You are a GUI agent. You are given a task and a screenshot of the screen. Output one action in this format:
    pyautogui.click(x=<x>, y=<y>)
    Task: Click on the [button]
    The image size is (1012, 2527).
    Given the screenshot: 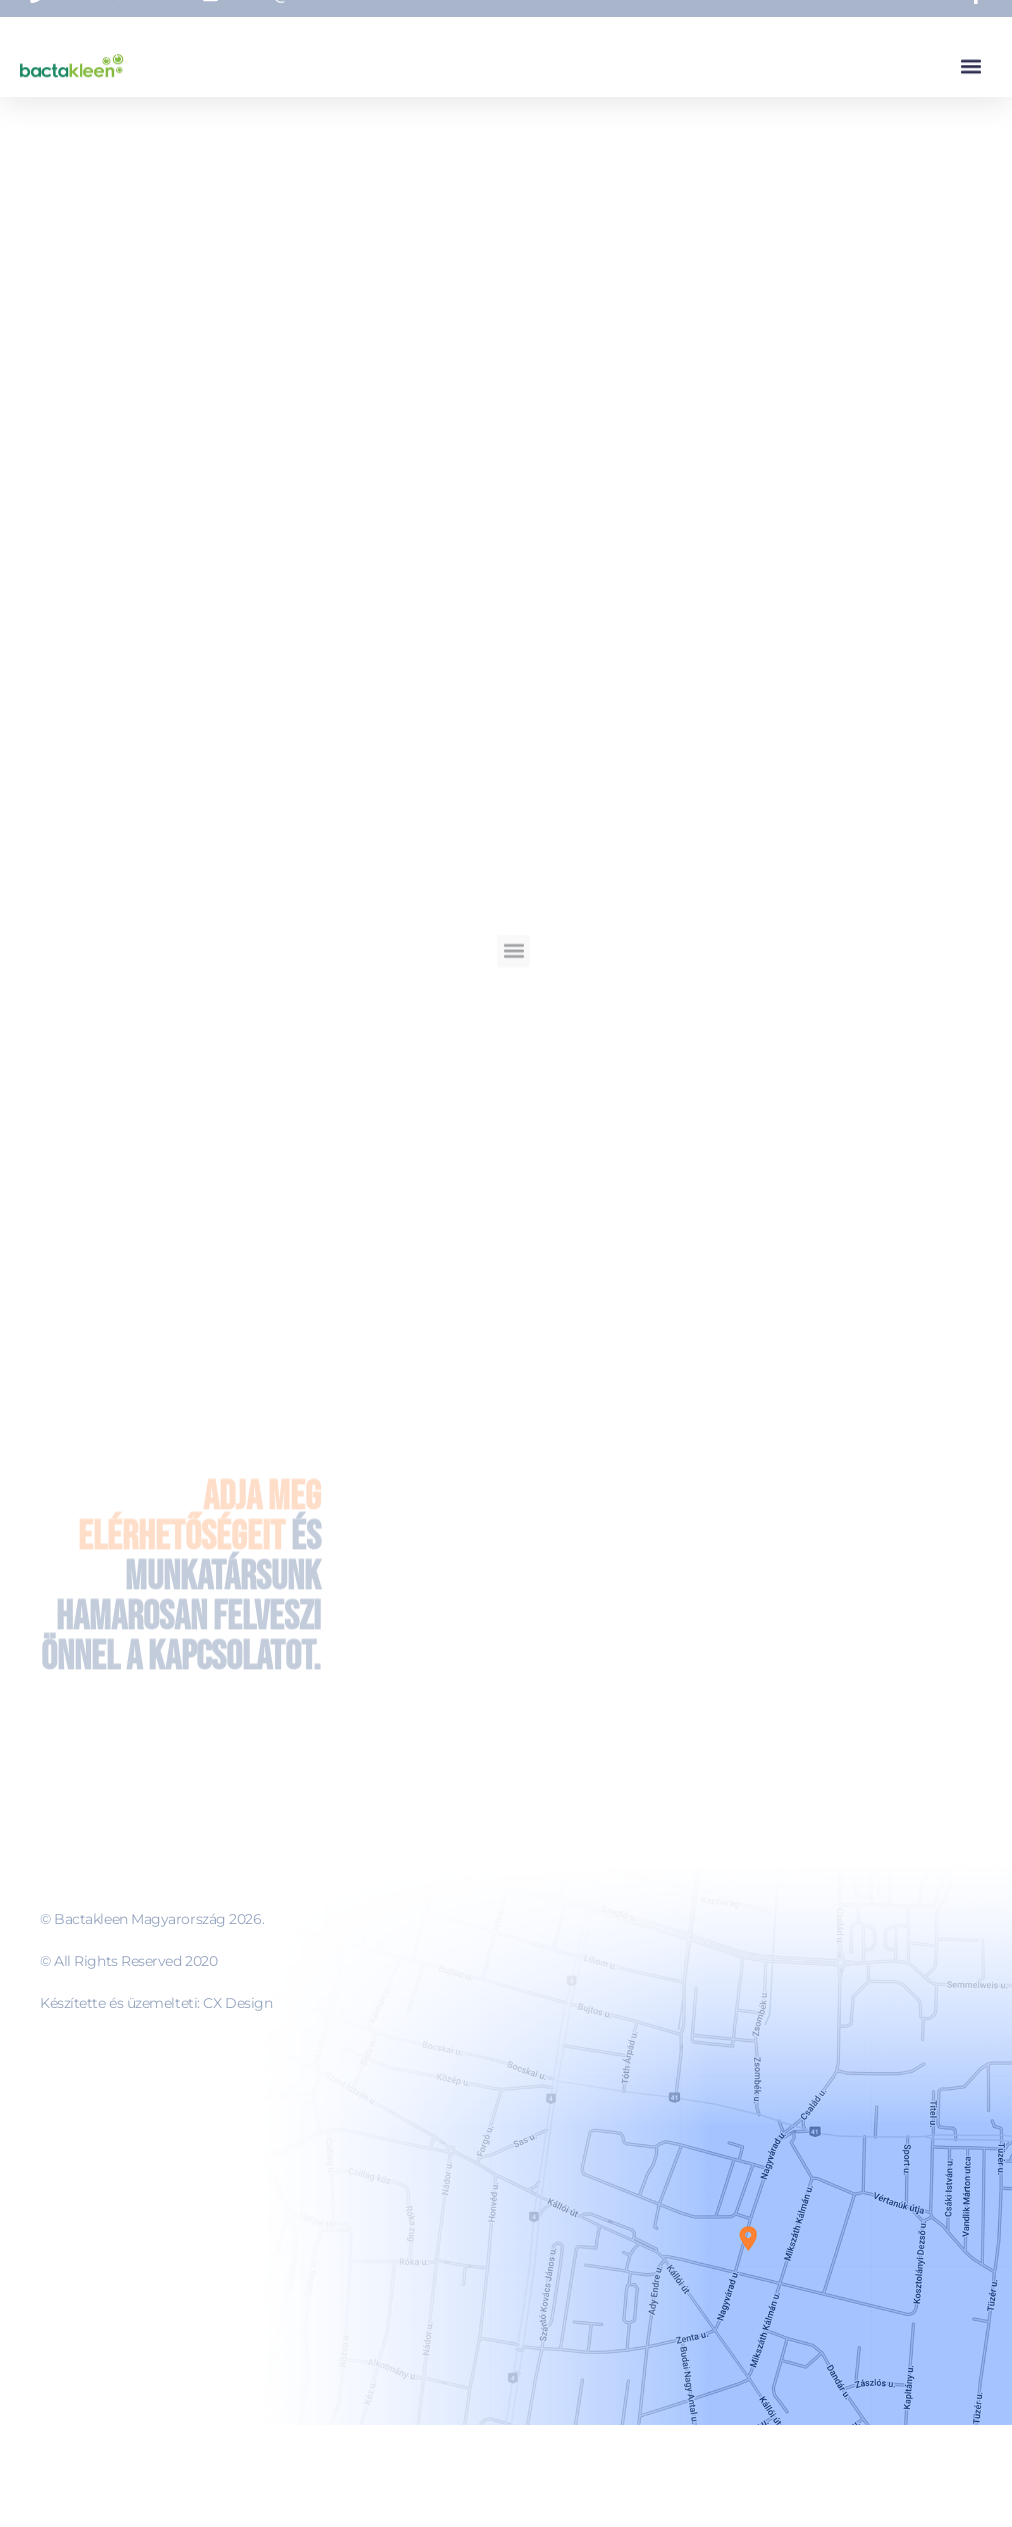 What is the action you would take?
    pyautogui.click(x=970, y=61)
    